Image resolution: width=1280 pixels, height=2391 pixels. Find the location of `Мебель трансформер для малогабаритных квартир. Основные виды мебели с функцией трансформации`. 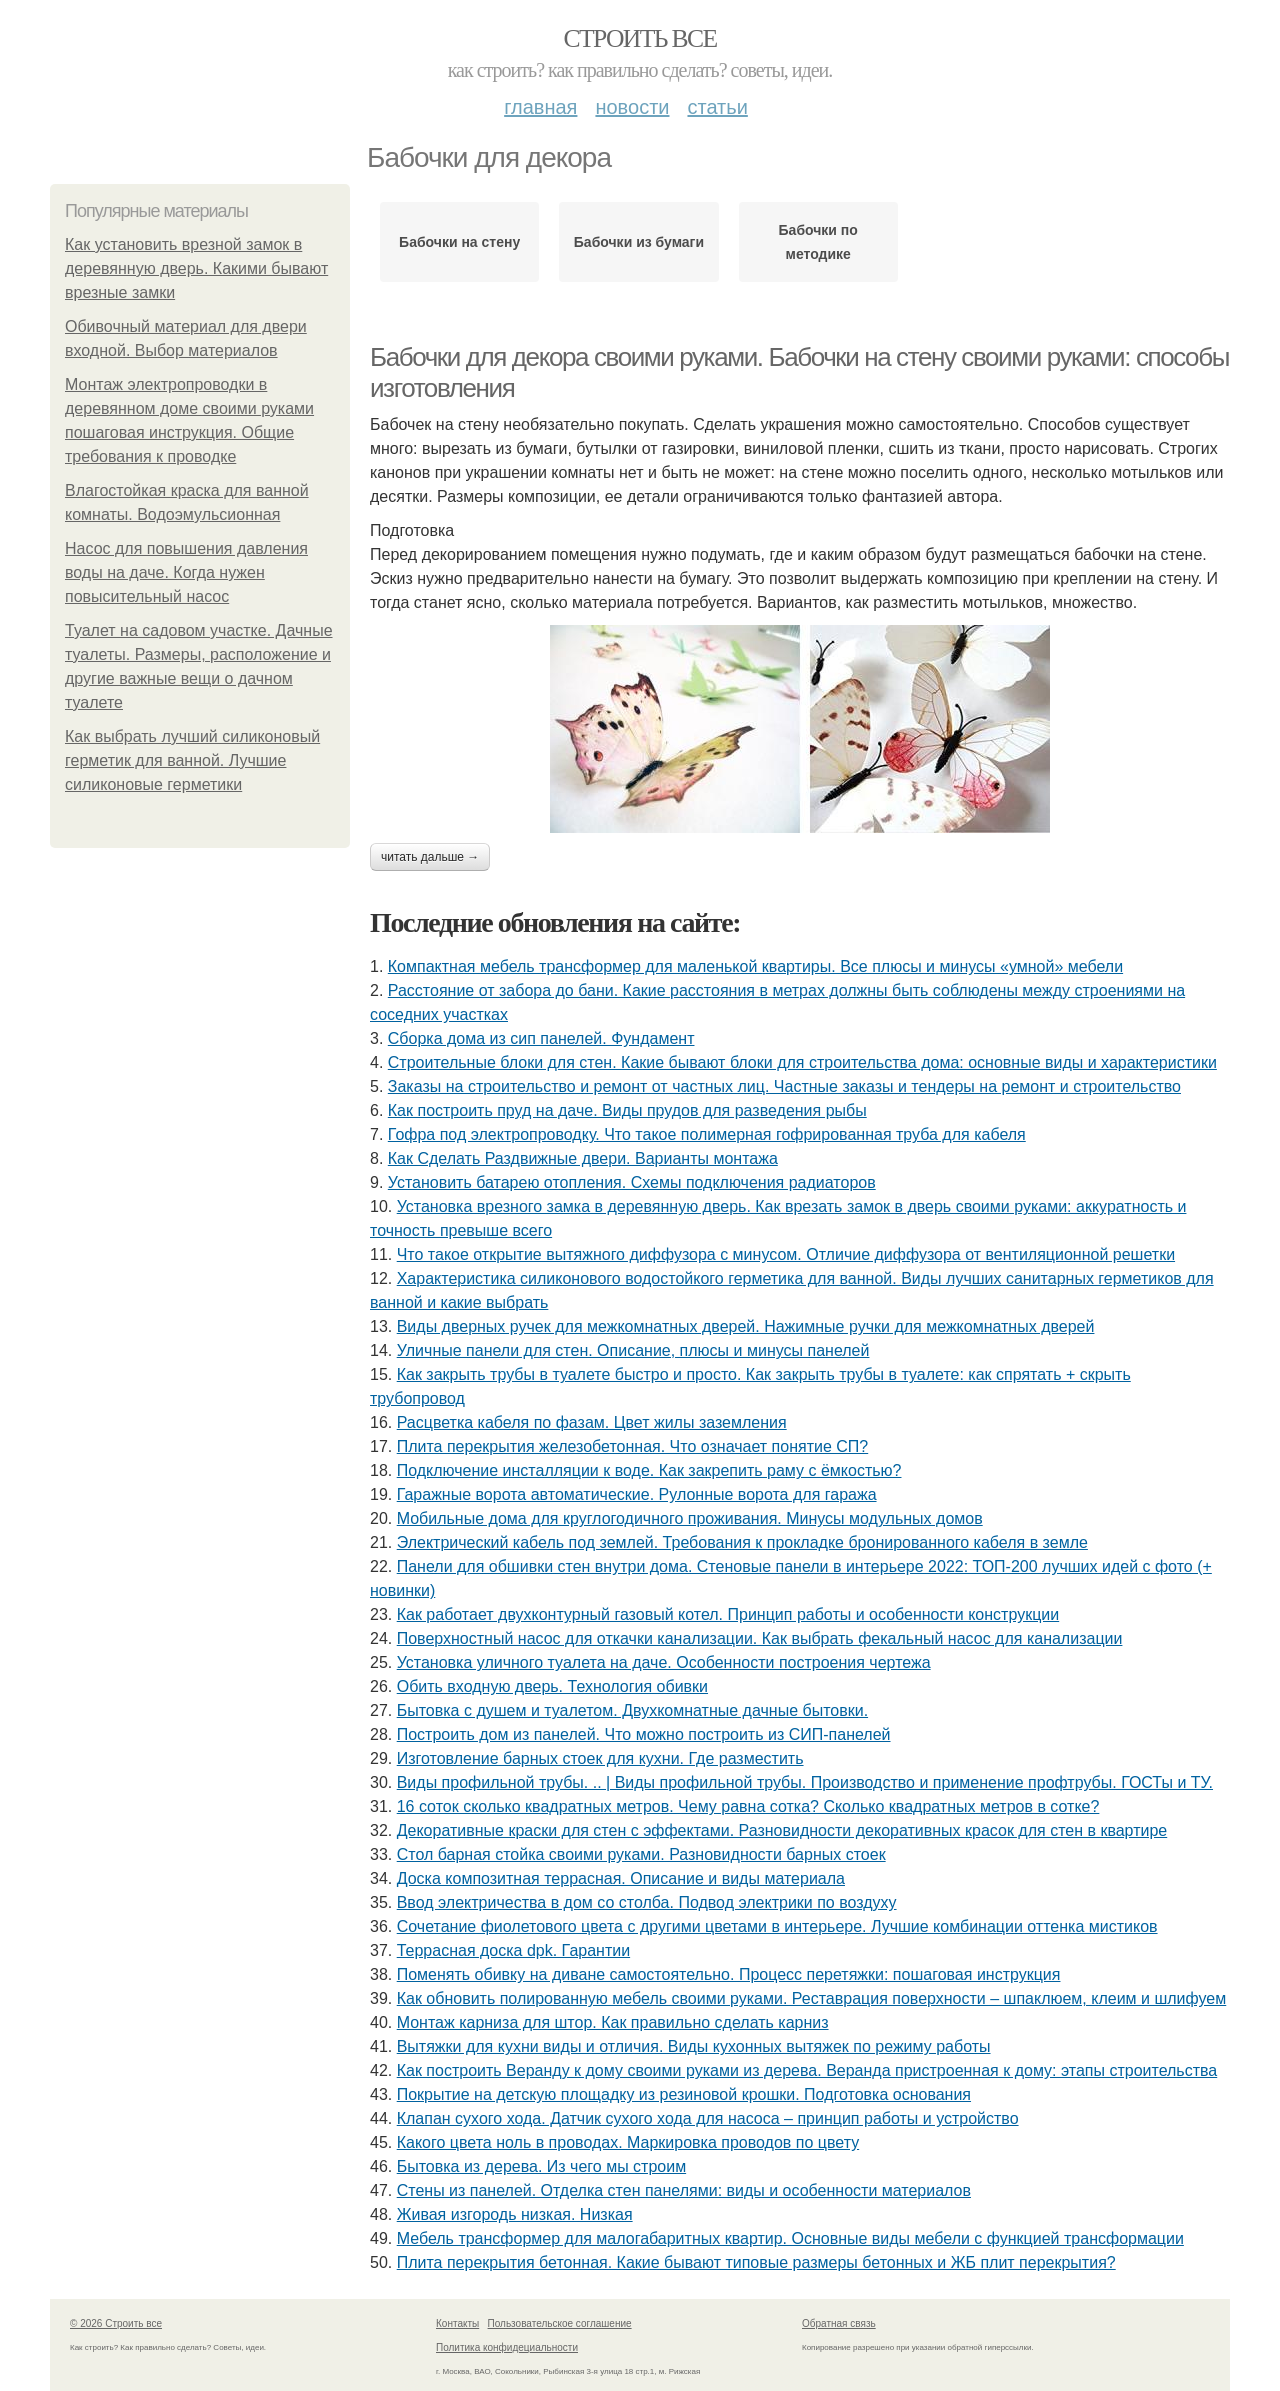

Мебель трансформер для малогабаритных квартир. Основные виды мебели с функцией трансформации is located at coordinates (790, 2238).